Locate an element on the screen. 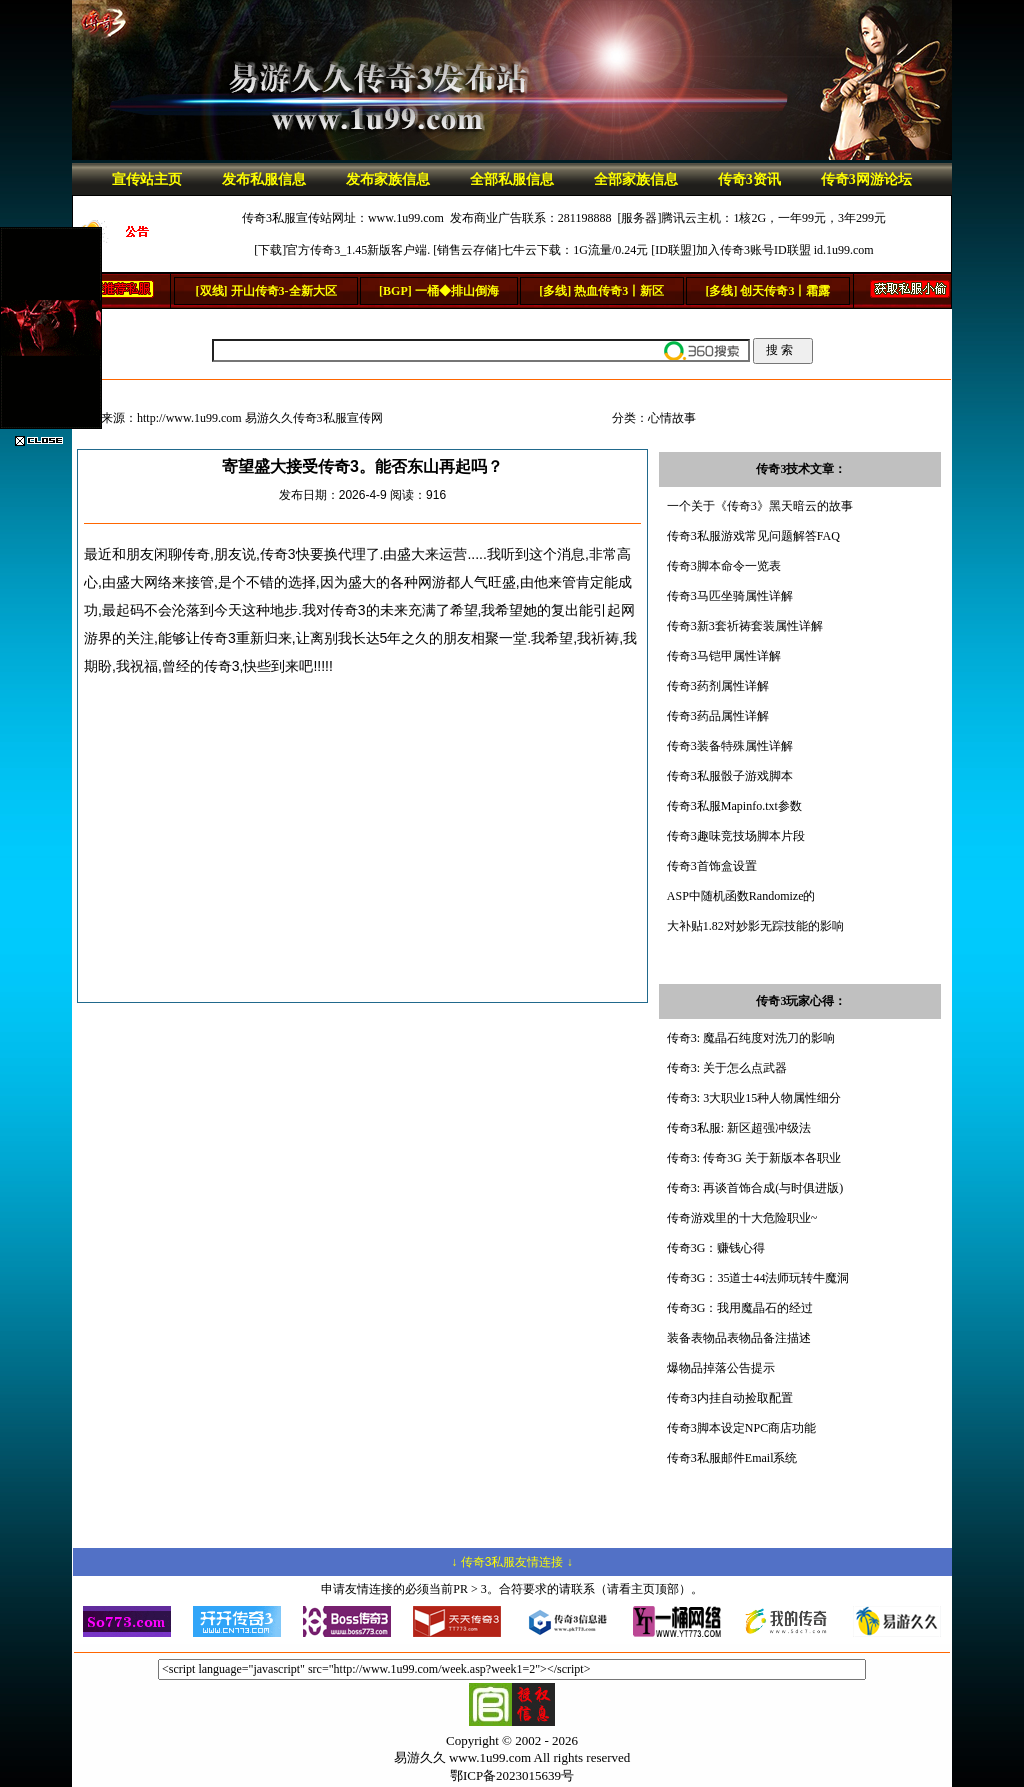  传奇3私服游戏常见问题解答FAQ is located at coordinates (753, 536).